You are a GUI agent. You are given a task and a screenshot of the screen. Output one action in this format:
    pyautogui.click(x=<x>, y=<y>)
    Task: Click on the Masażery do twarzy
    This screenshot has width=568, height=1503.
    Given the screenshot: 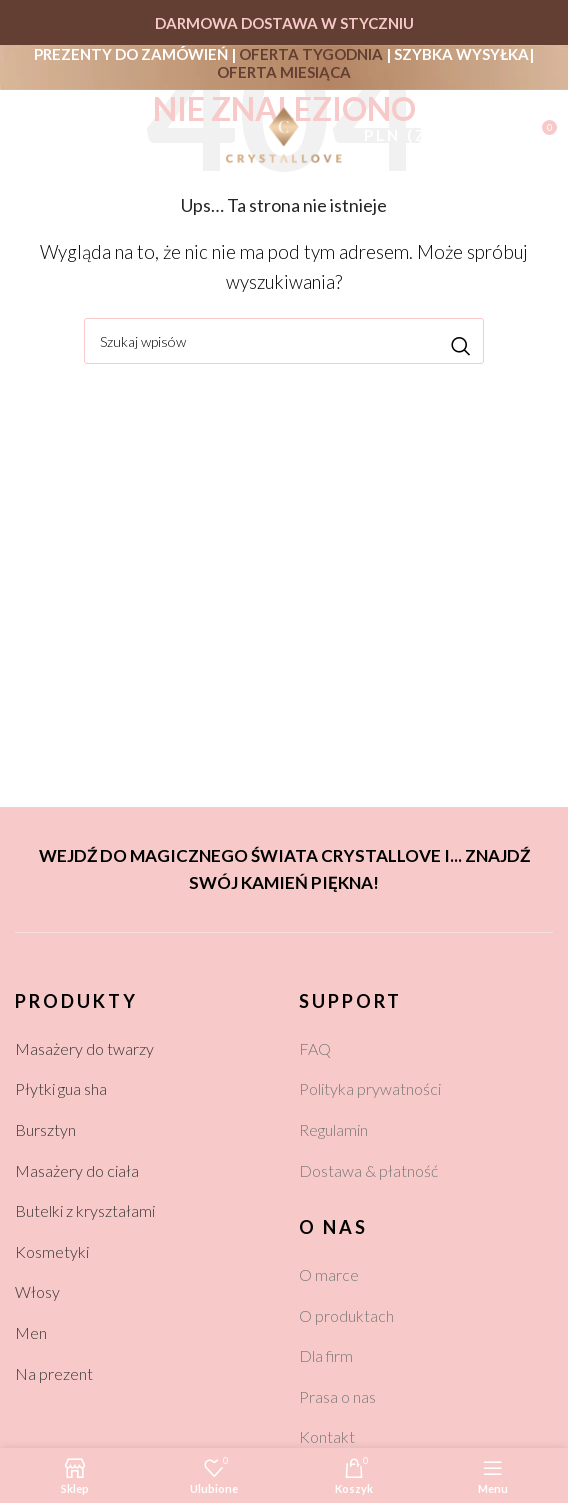 What is the action you would take?
    pyautogui.click(x=84, y=1048)
    